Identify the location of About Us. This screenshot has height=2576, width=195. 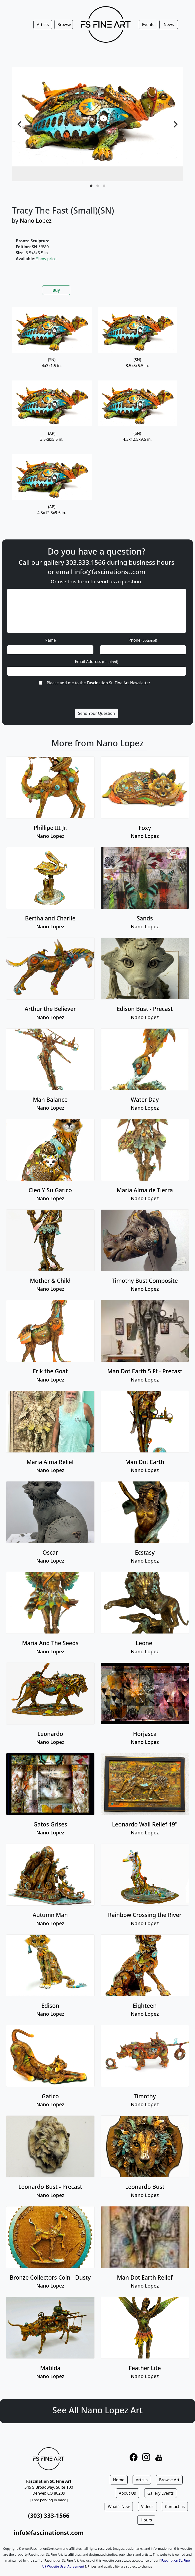
(127, 2493).